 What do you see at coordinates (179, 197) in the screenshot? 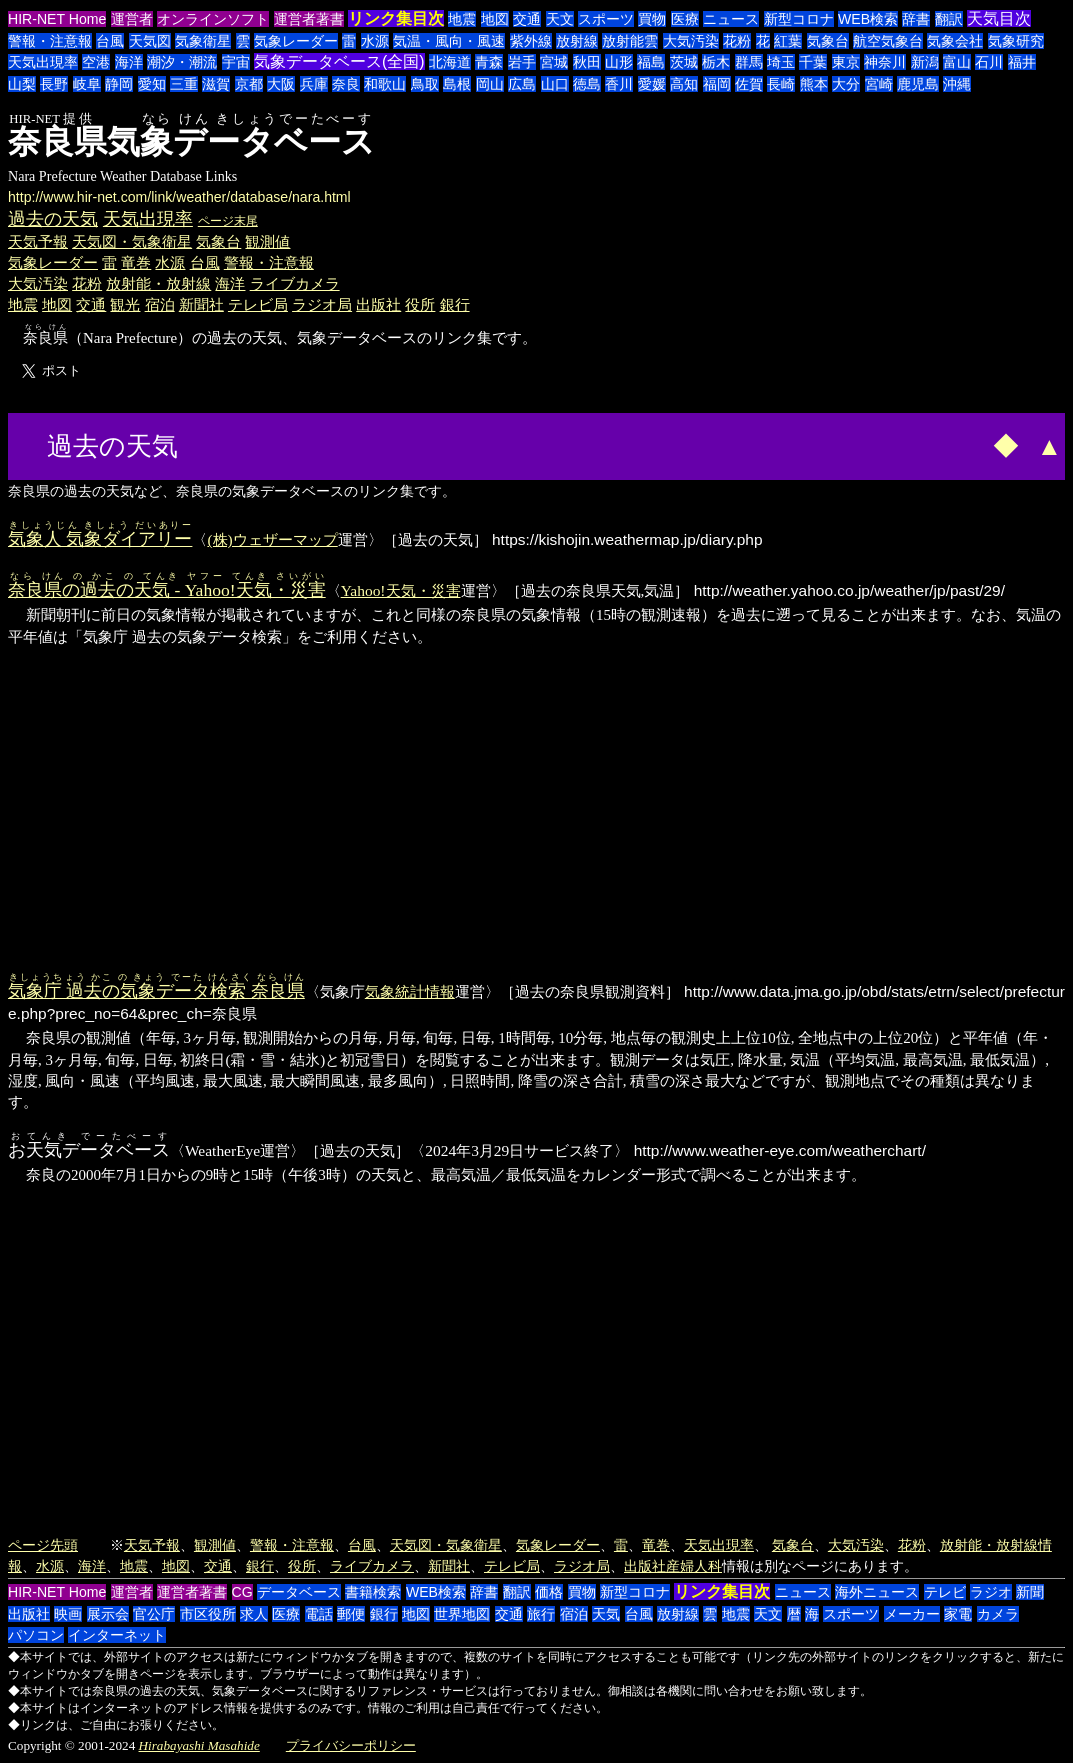
I see `http://www.hir-net.com/link/weather/database/nara.html` at bounding box center [179, 197].